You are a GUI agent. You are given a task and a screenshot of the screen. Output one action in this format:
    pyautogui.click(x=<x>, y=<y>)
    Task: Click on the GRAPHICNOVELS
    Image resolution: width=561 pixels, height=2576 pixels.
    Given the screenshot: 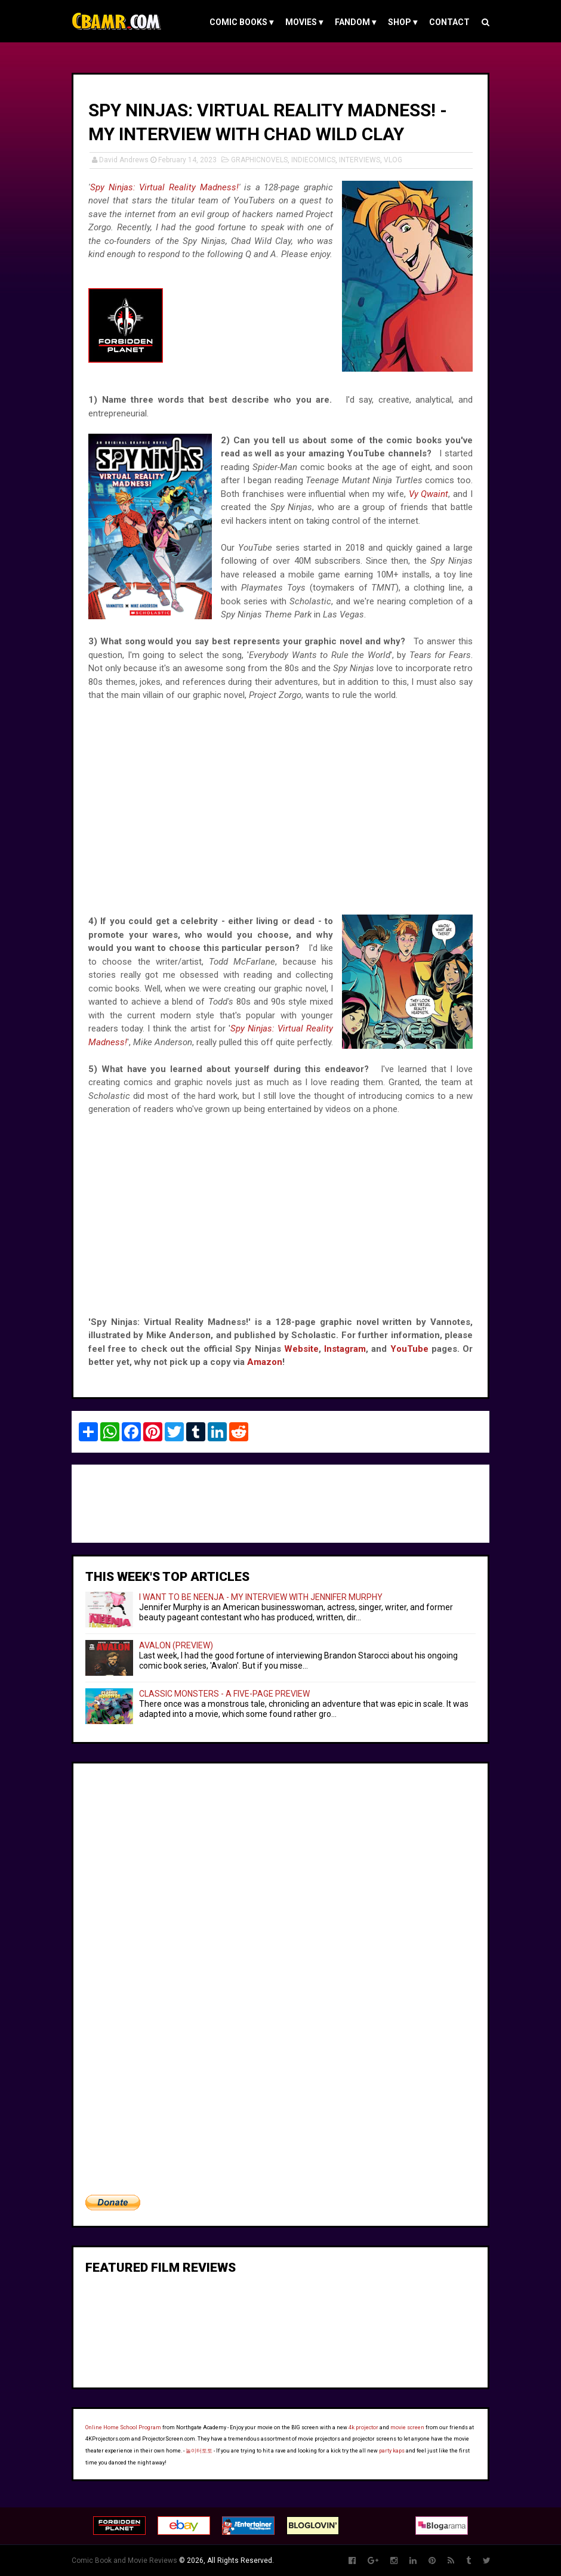 What is the action you would take?
    pyautogui.click(x=259, y=160)
    